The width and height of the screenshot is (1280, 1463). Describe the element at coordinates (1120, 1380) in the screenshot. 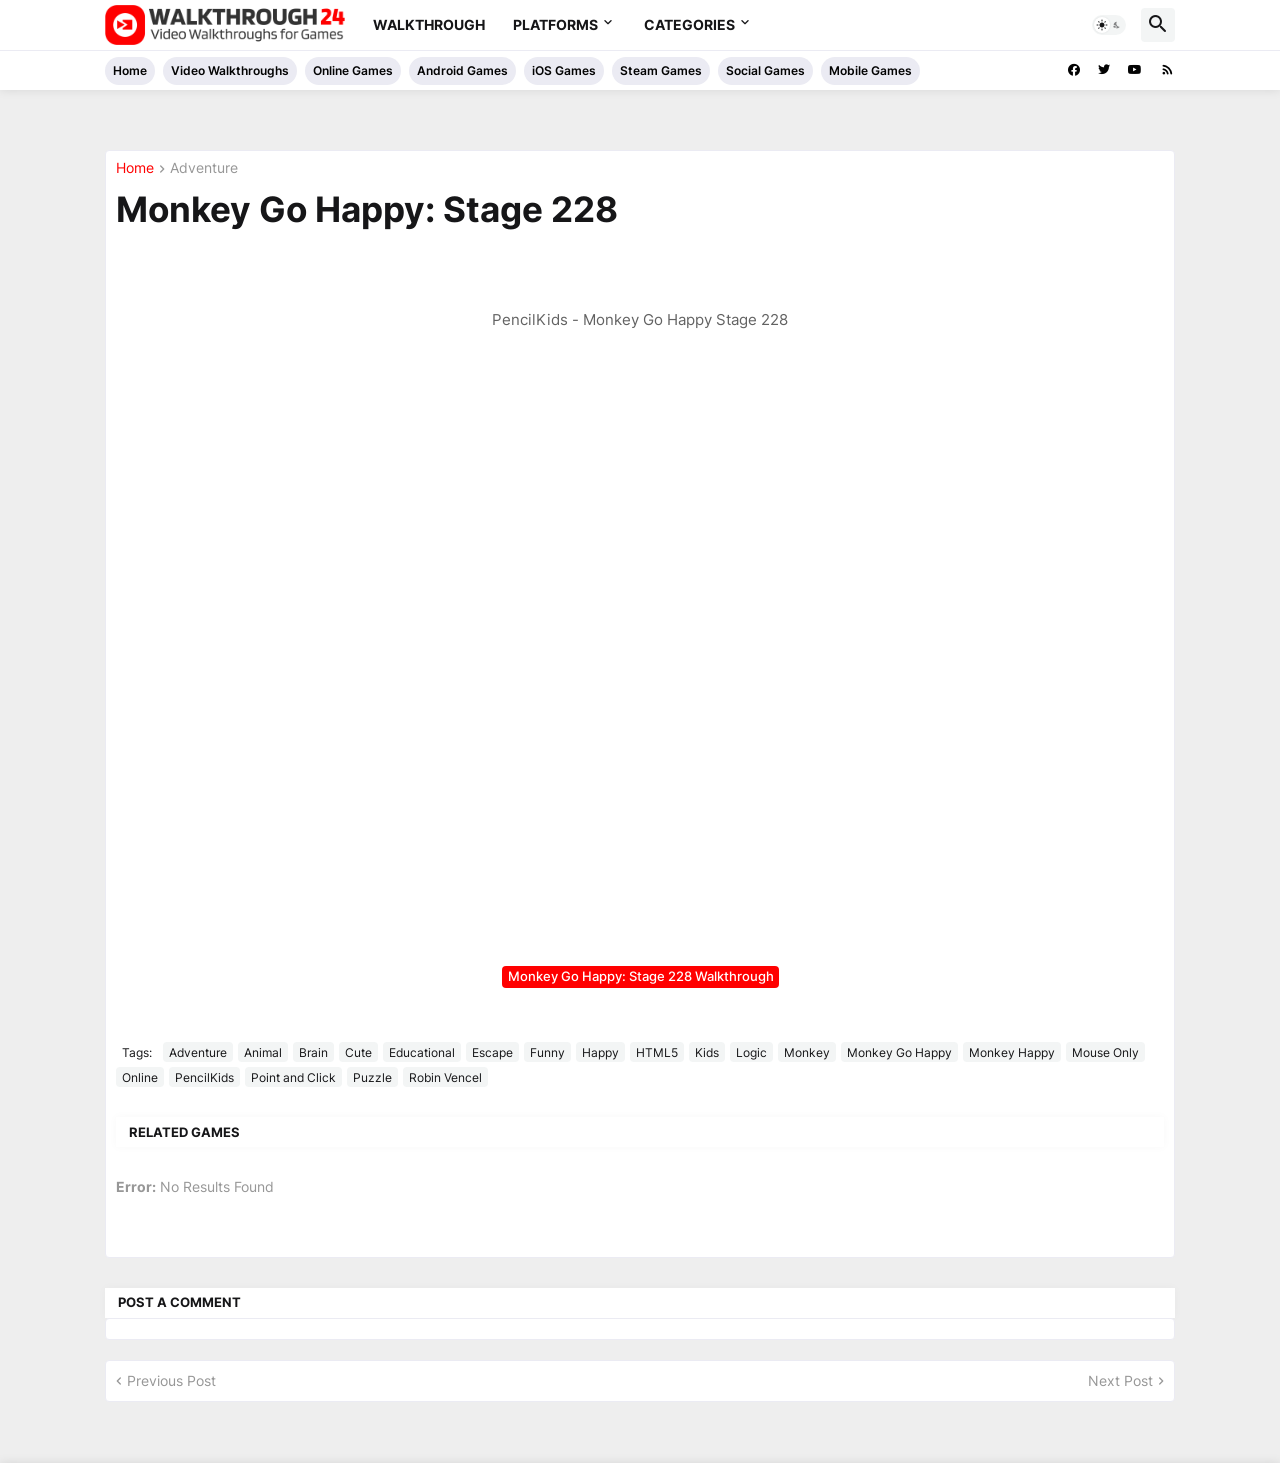

I see `Next Post` at that location.